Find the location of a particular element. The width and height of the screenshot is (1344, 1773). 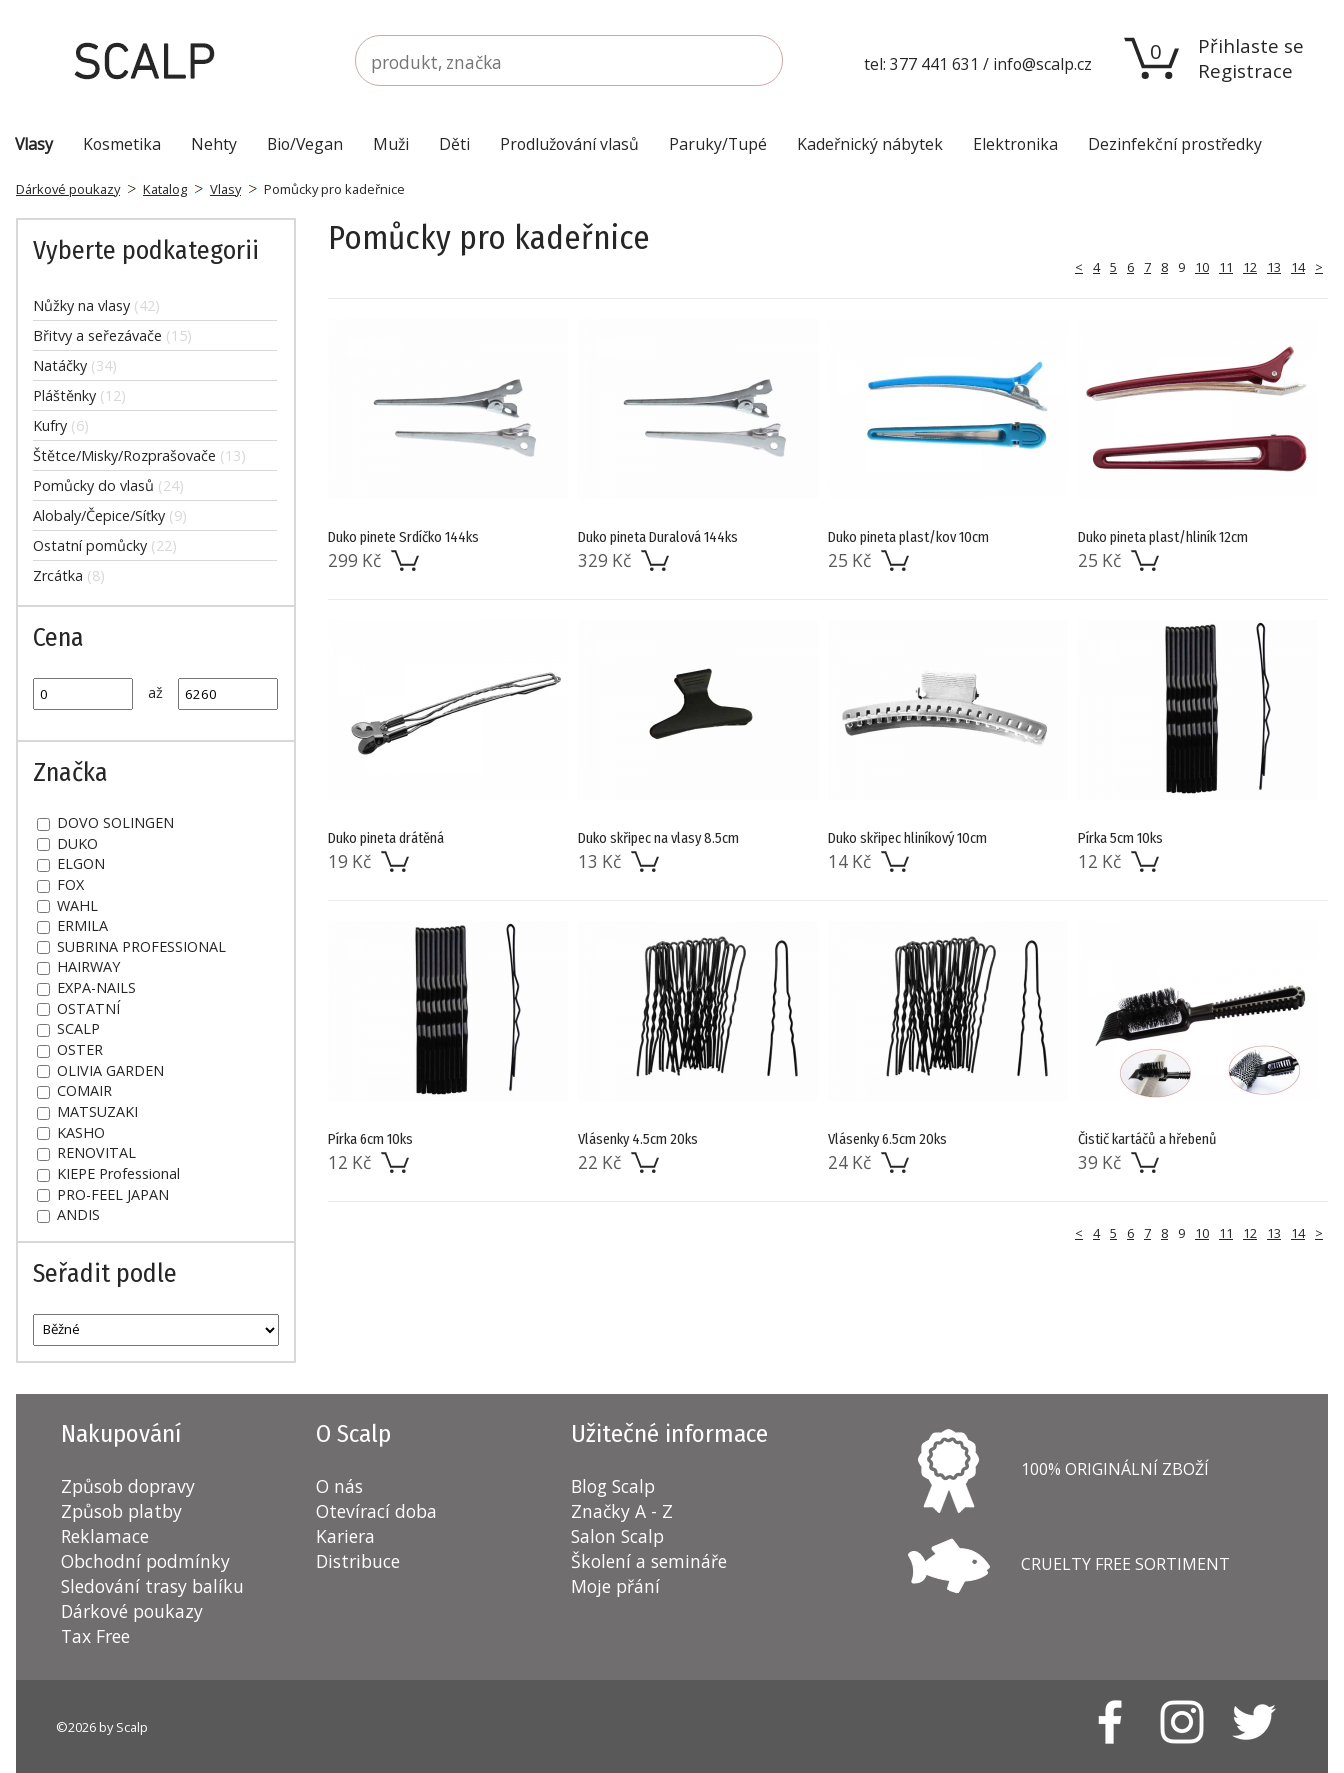

©2026 by Scalp is located at coordinates (102, 1727).